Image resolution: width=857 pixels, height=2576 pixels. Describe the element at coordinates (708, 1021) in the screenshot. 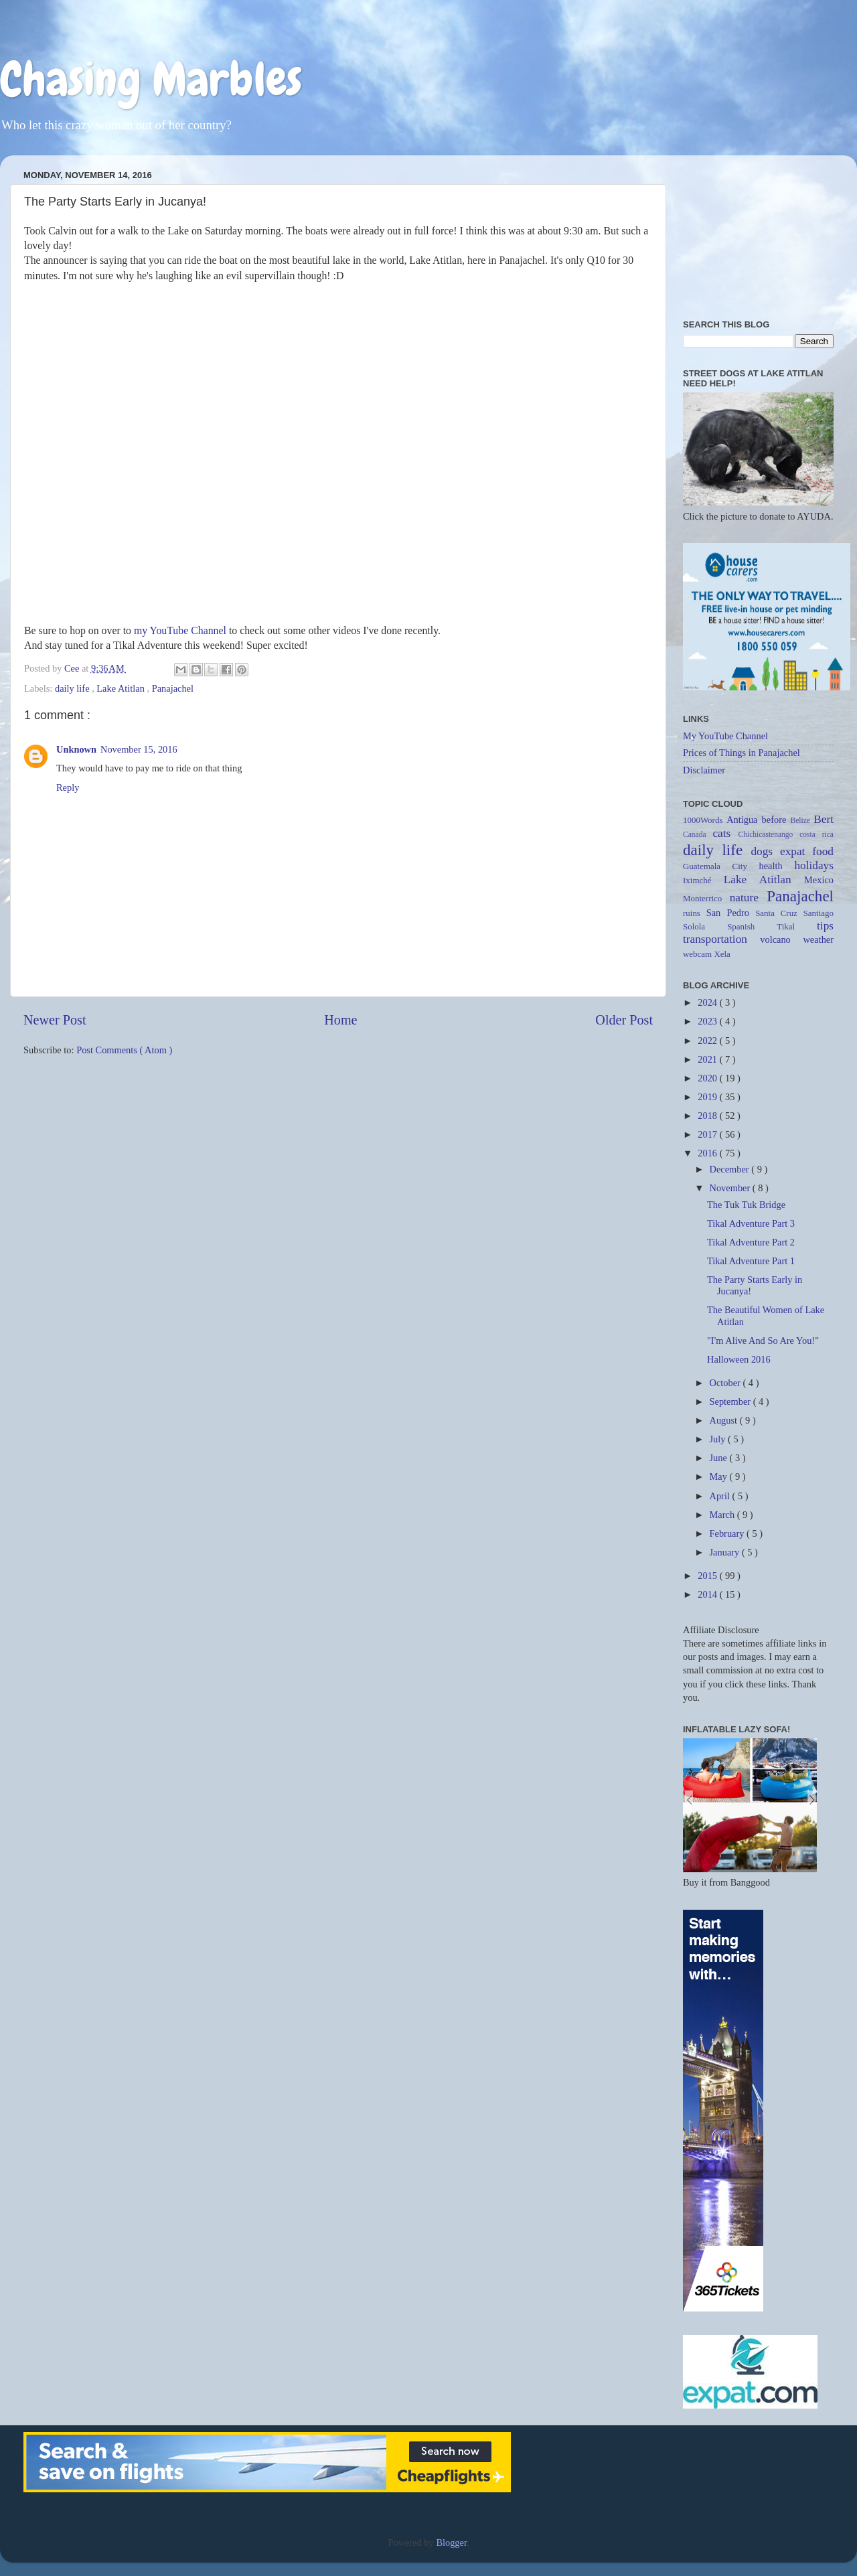

I see `2023` at that location.